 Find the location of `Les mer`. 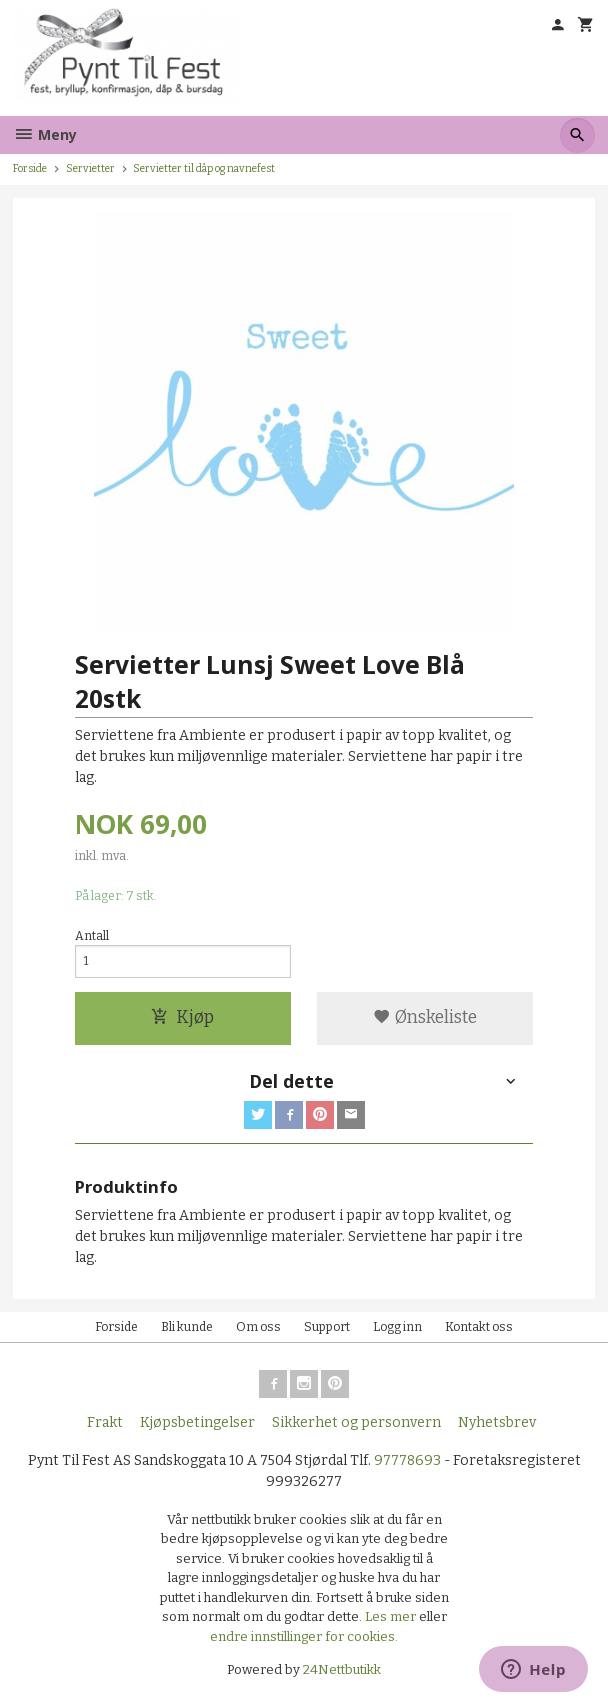

Les mer is located at coordinates (392, 1616).